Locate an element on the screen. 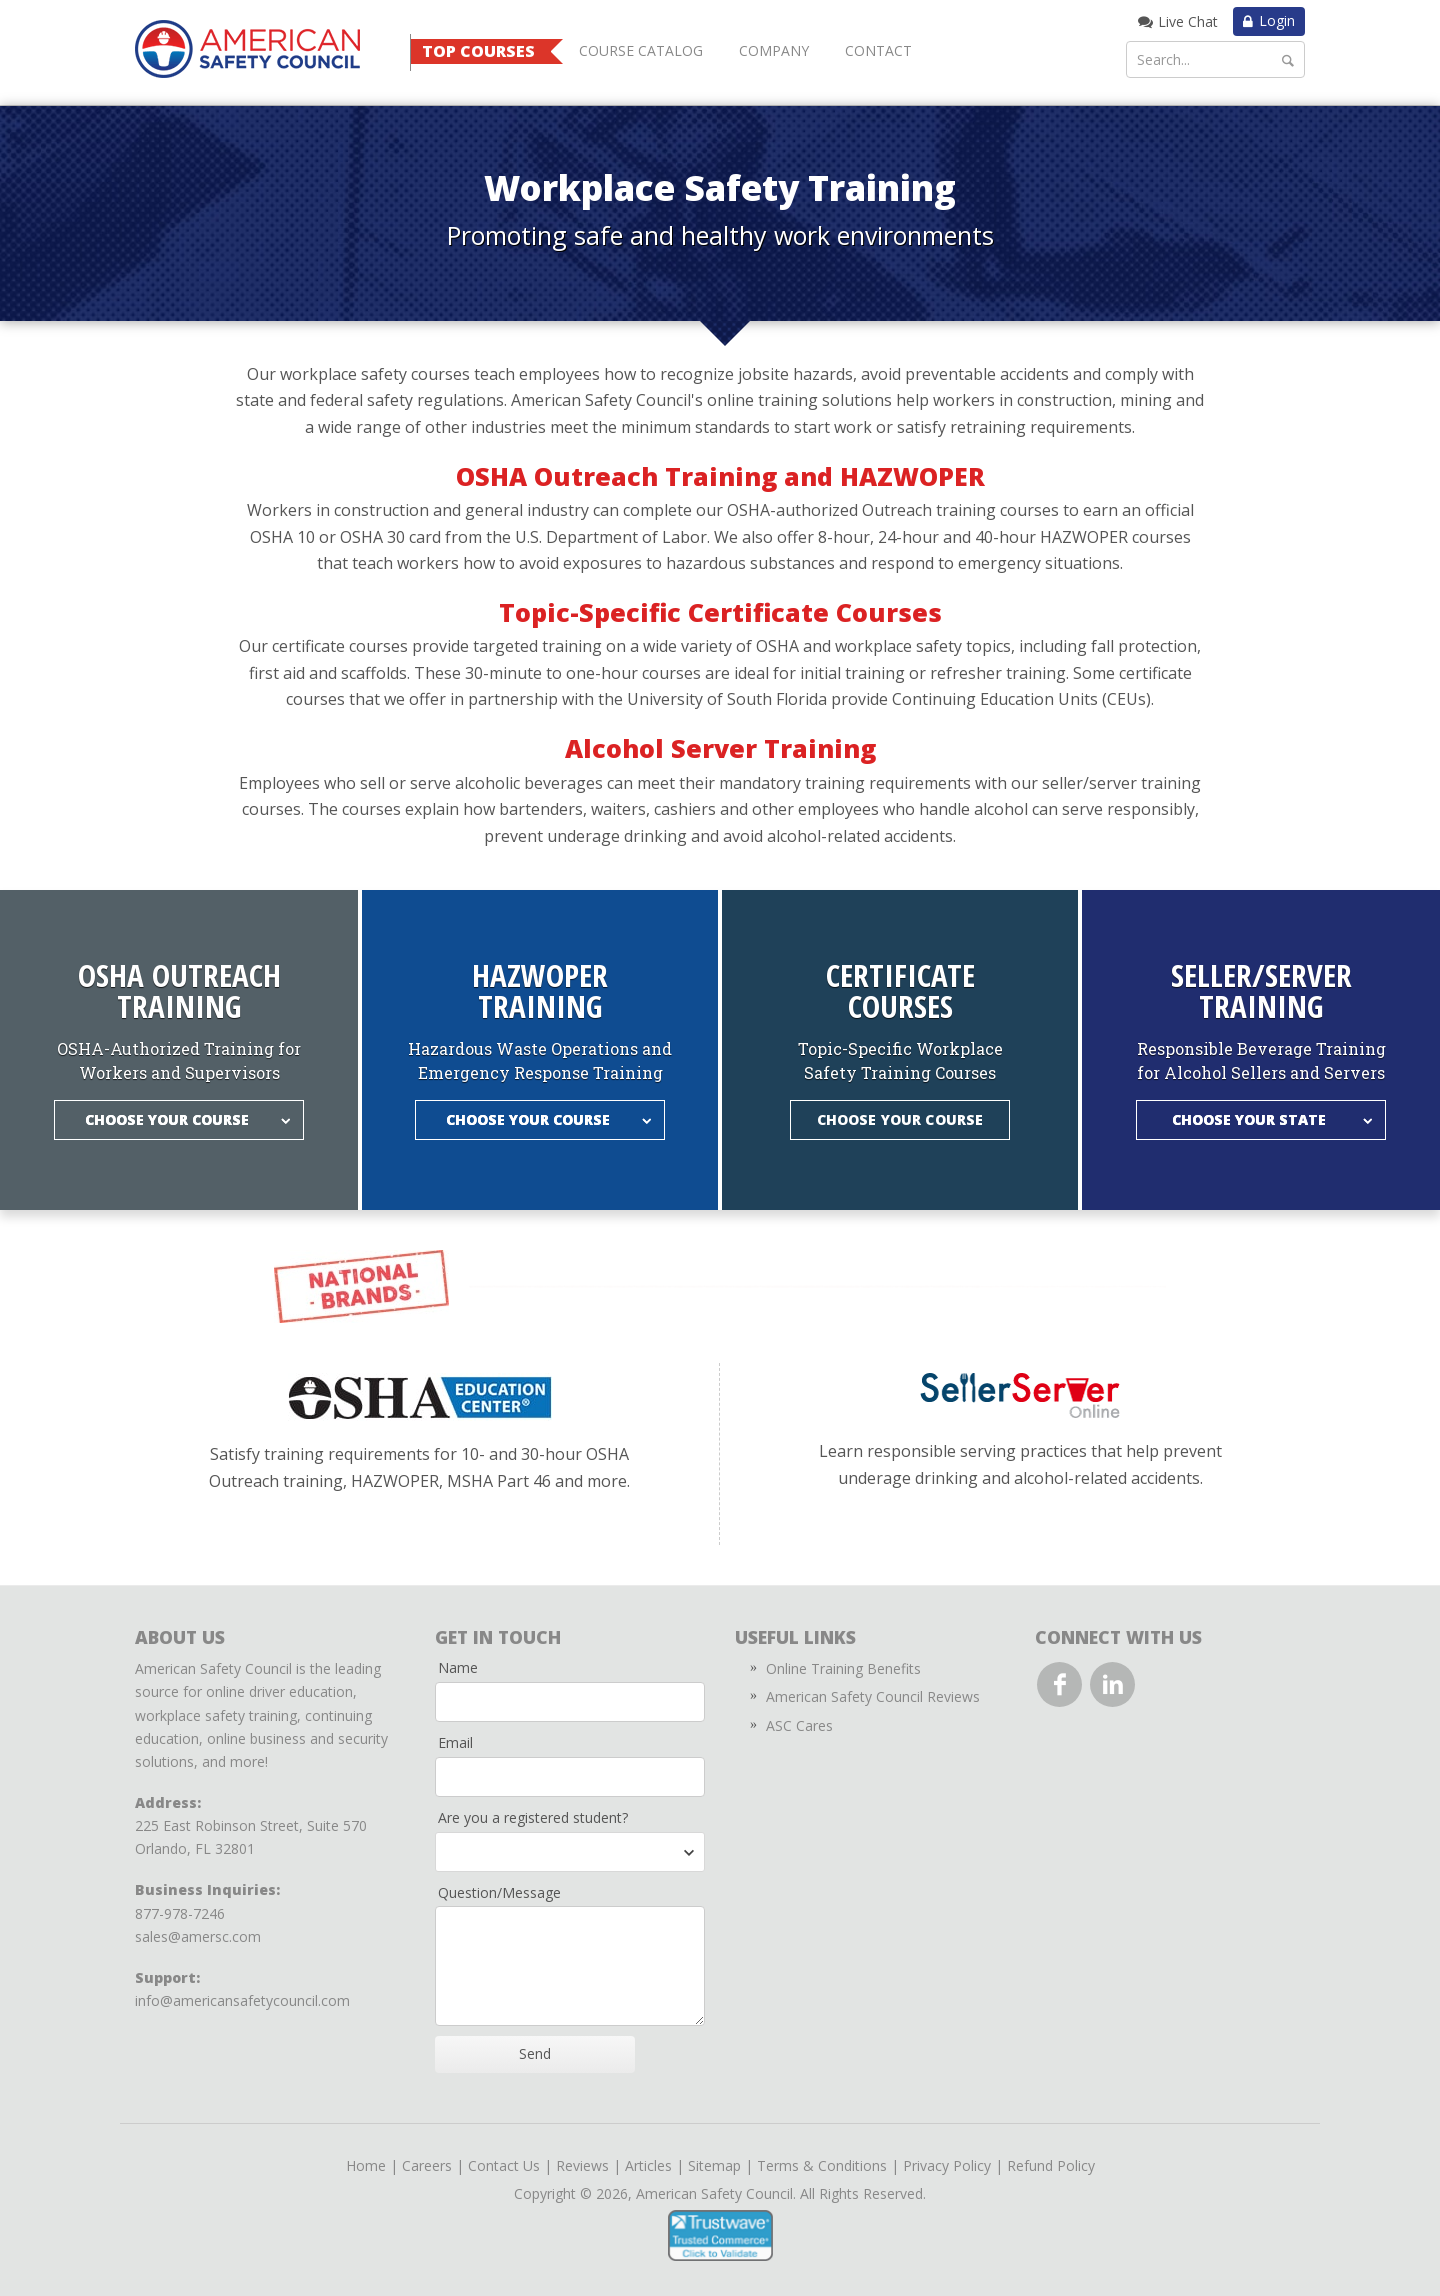 The image size is (1440, 2296). Home is located at coordinates (366, 2165).